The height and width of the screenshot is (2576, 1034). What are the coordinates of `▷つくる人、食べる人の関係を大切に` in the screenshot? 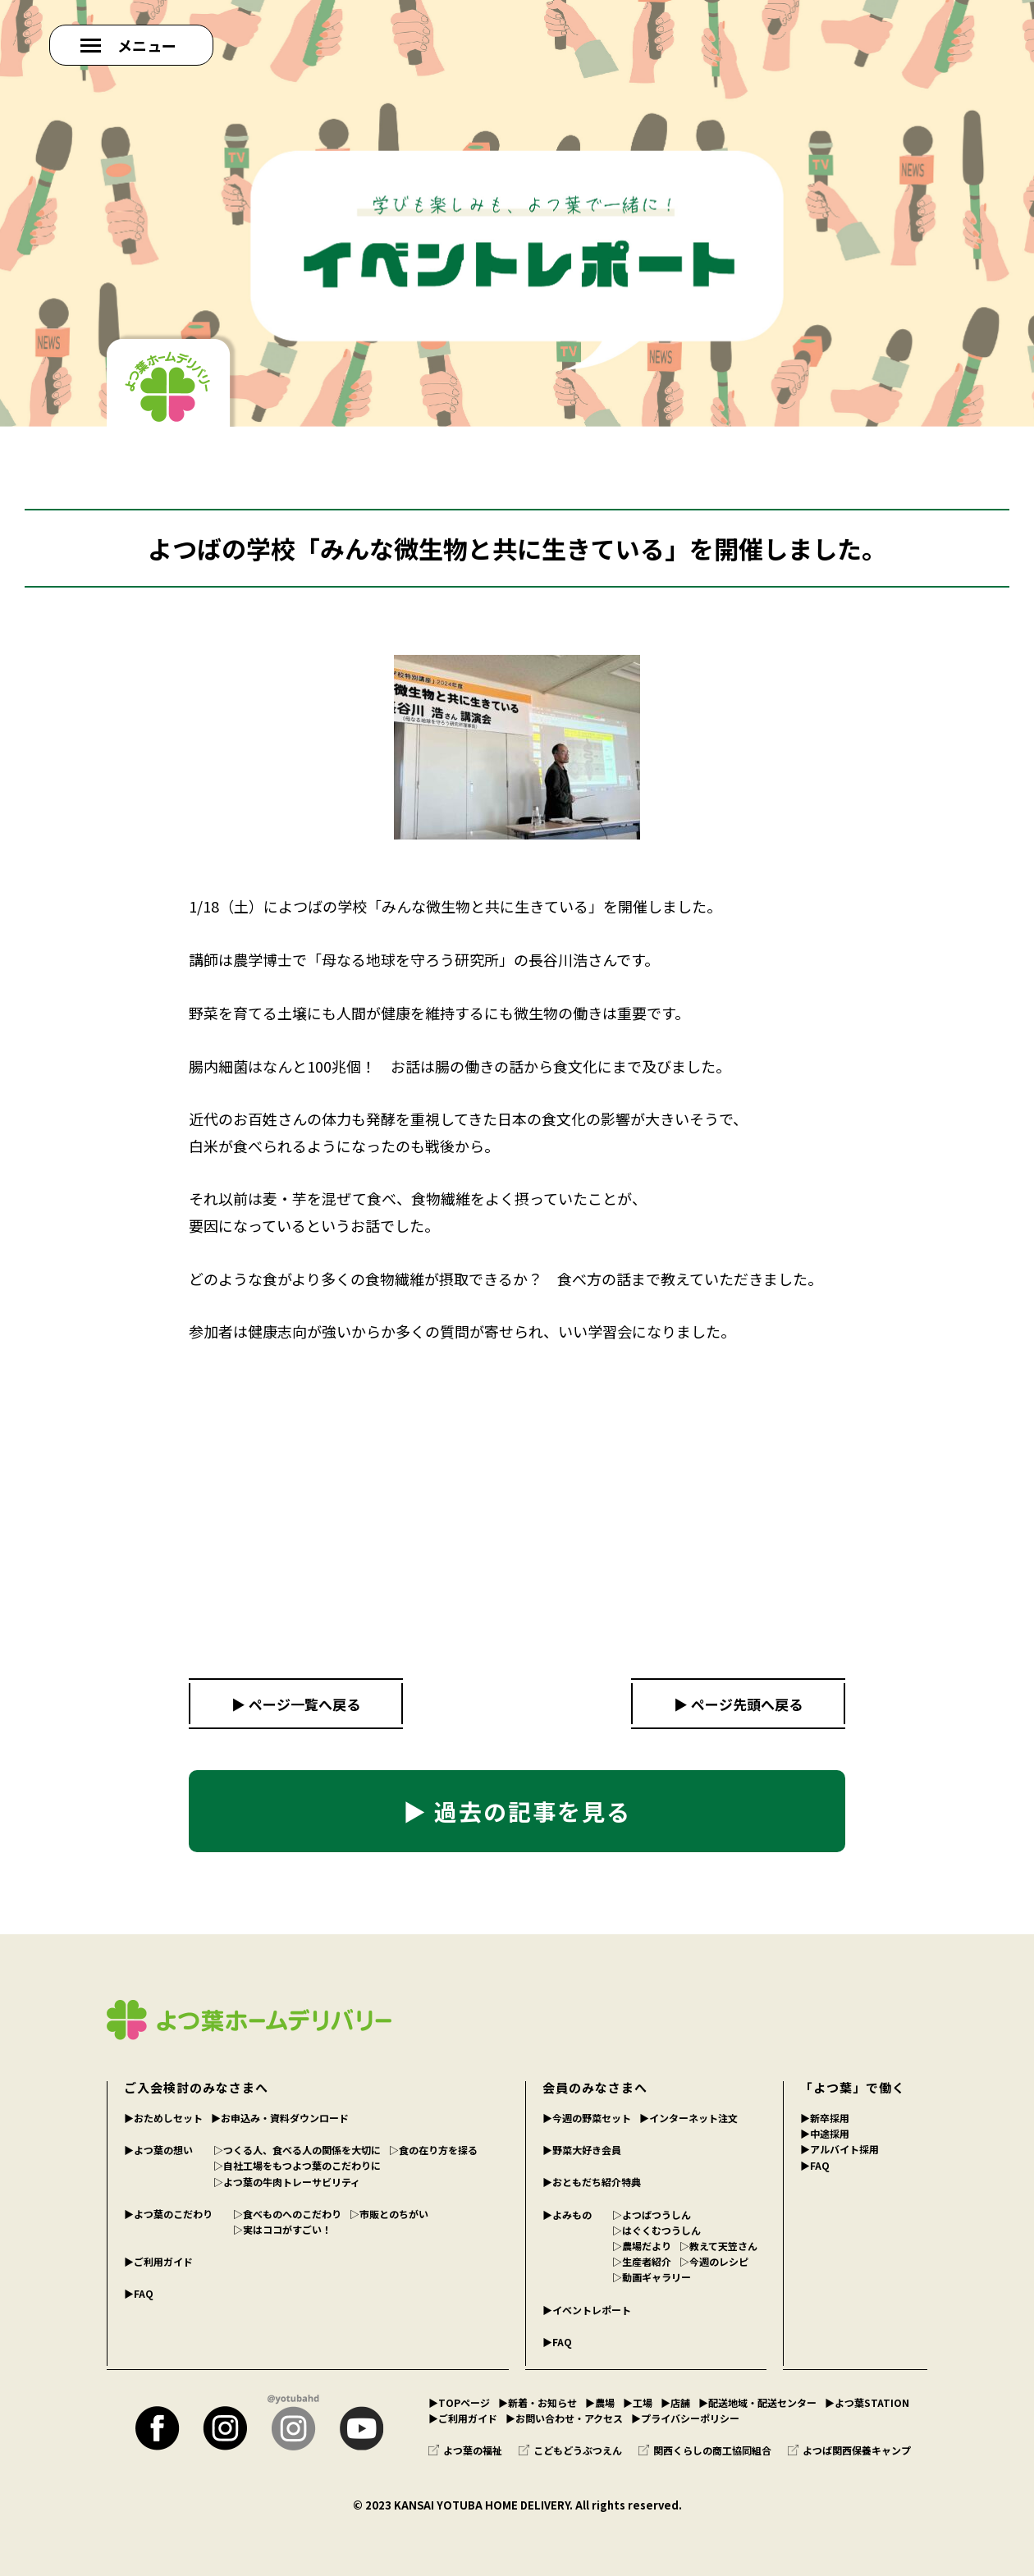 It's located at (297, 2150).